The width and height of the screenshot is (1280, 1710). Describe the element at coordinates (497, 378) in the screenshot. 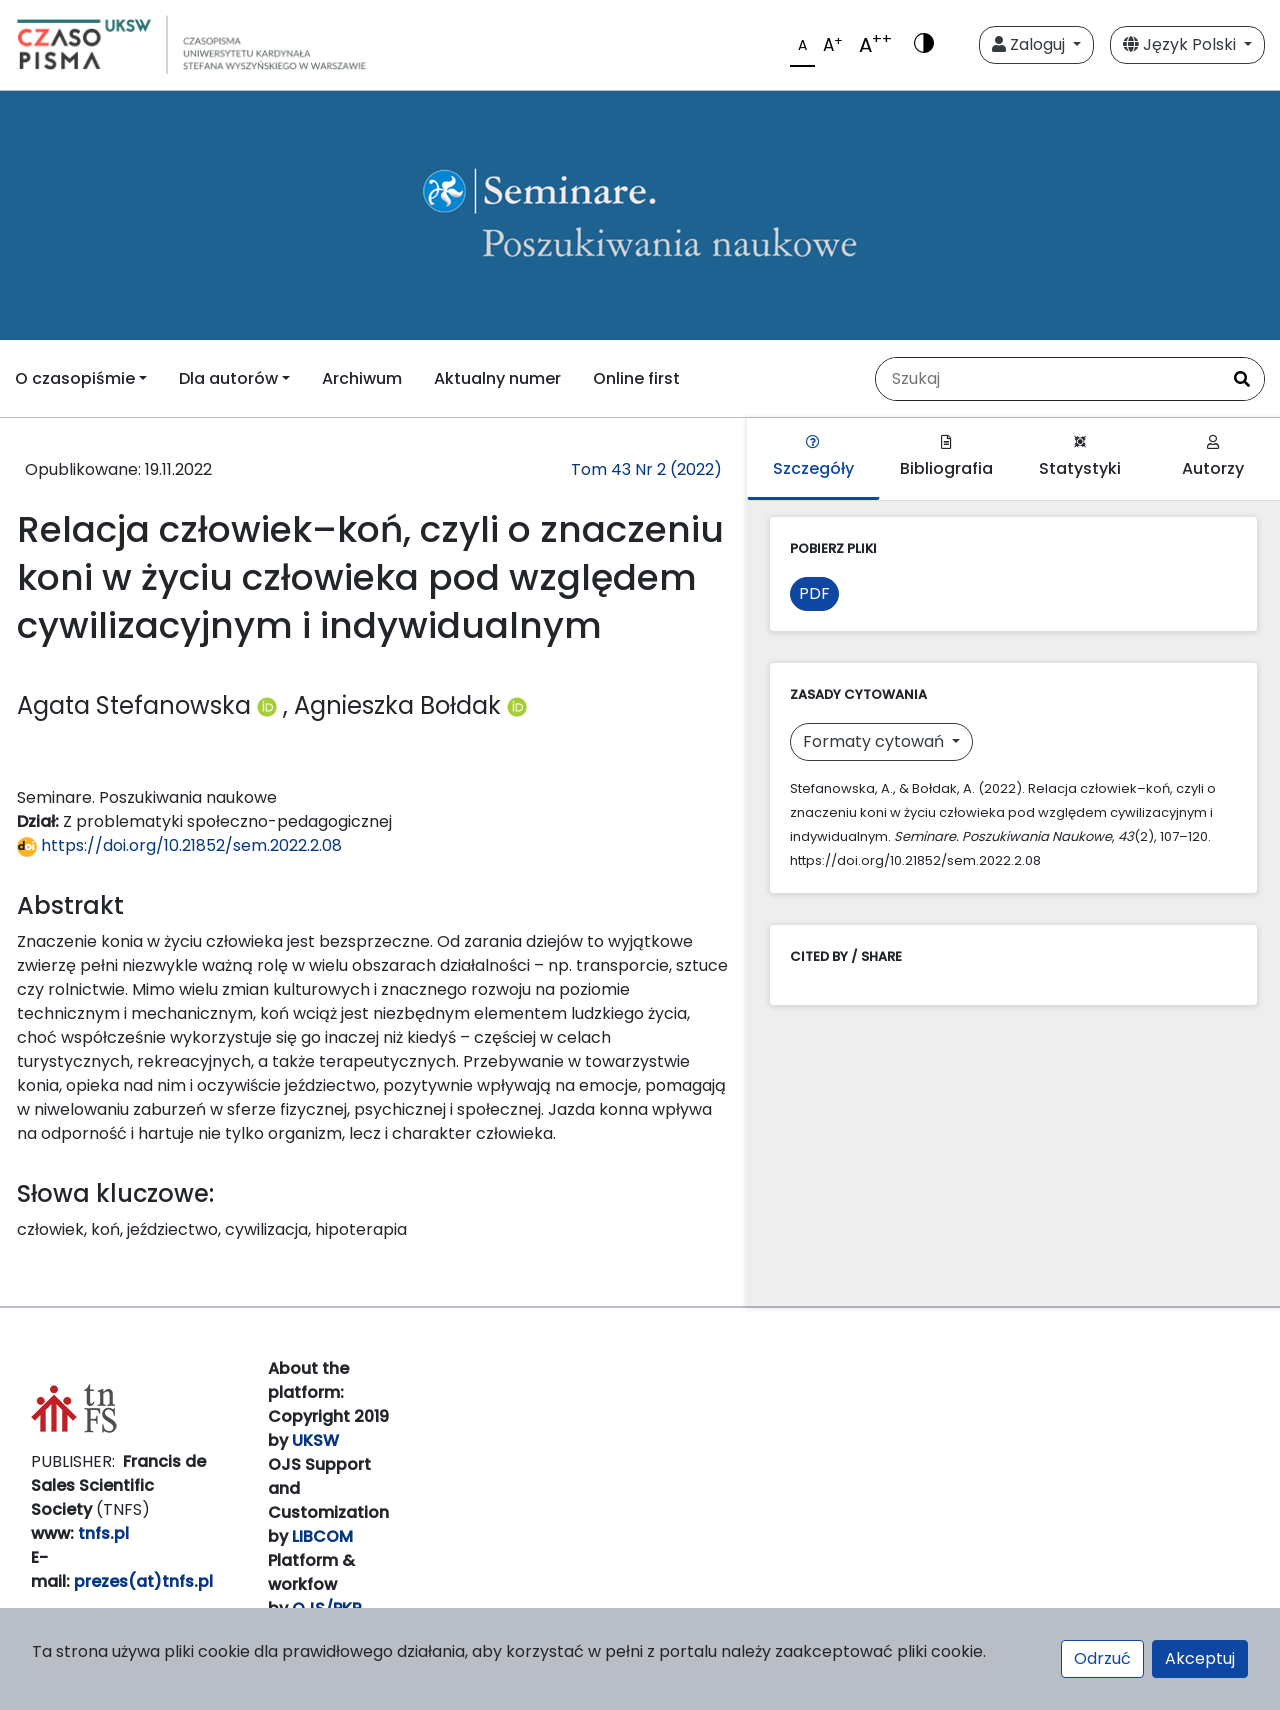

I see `Aktualny numer` at that location.